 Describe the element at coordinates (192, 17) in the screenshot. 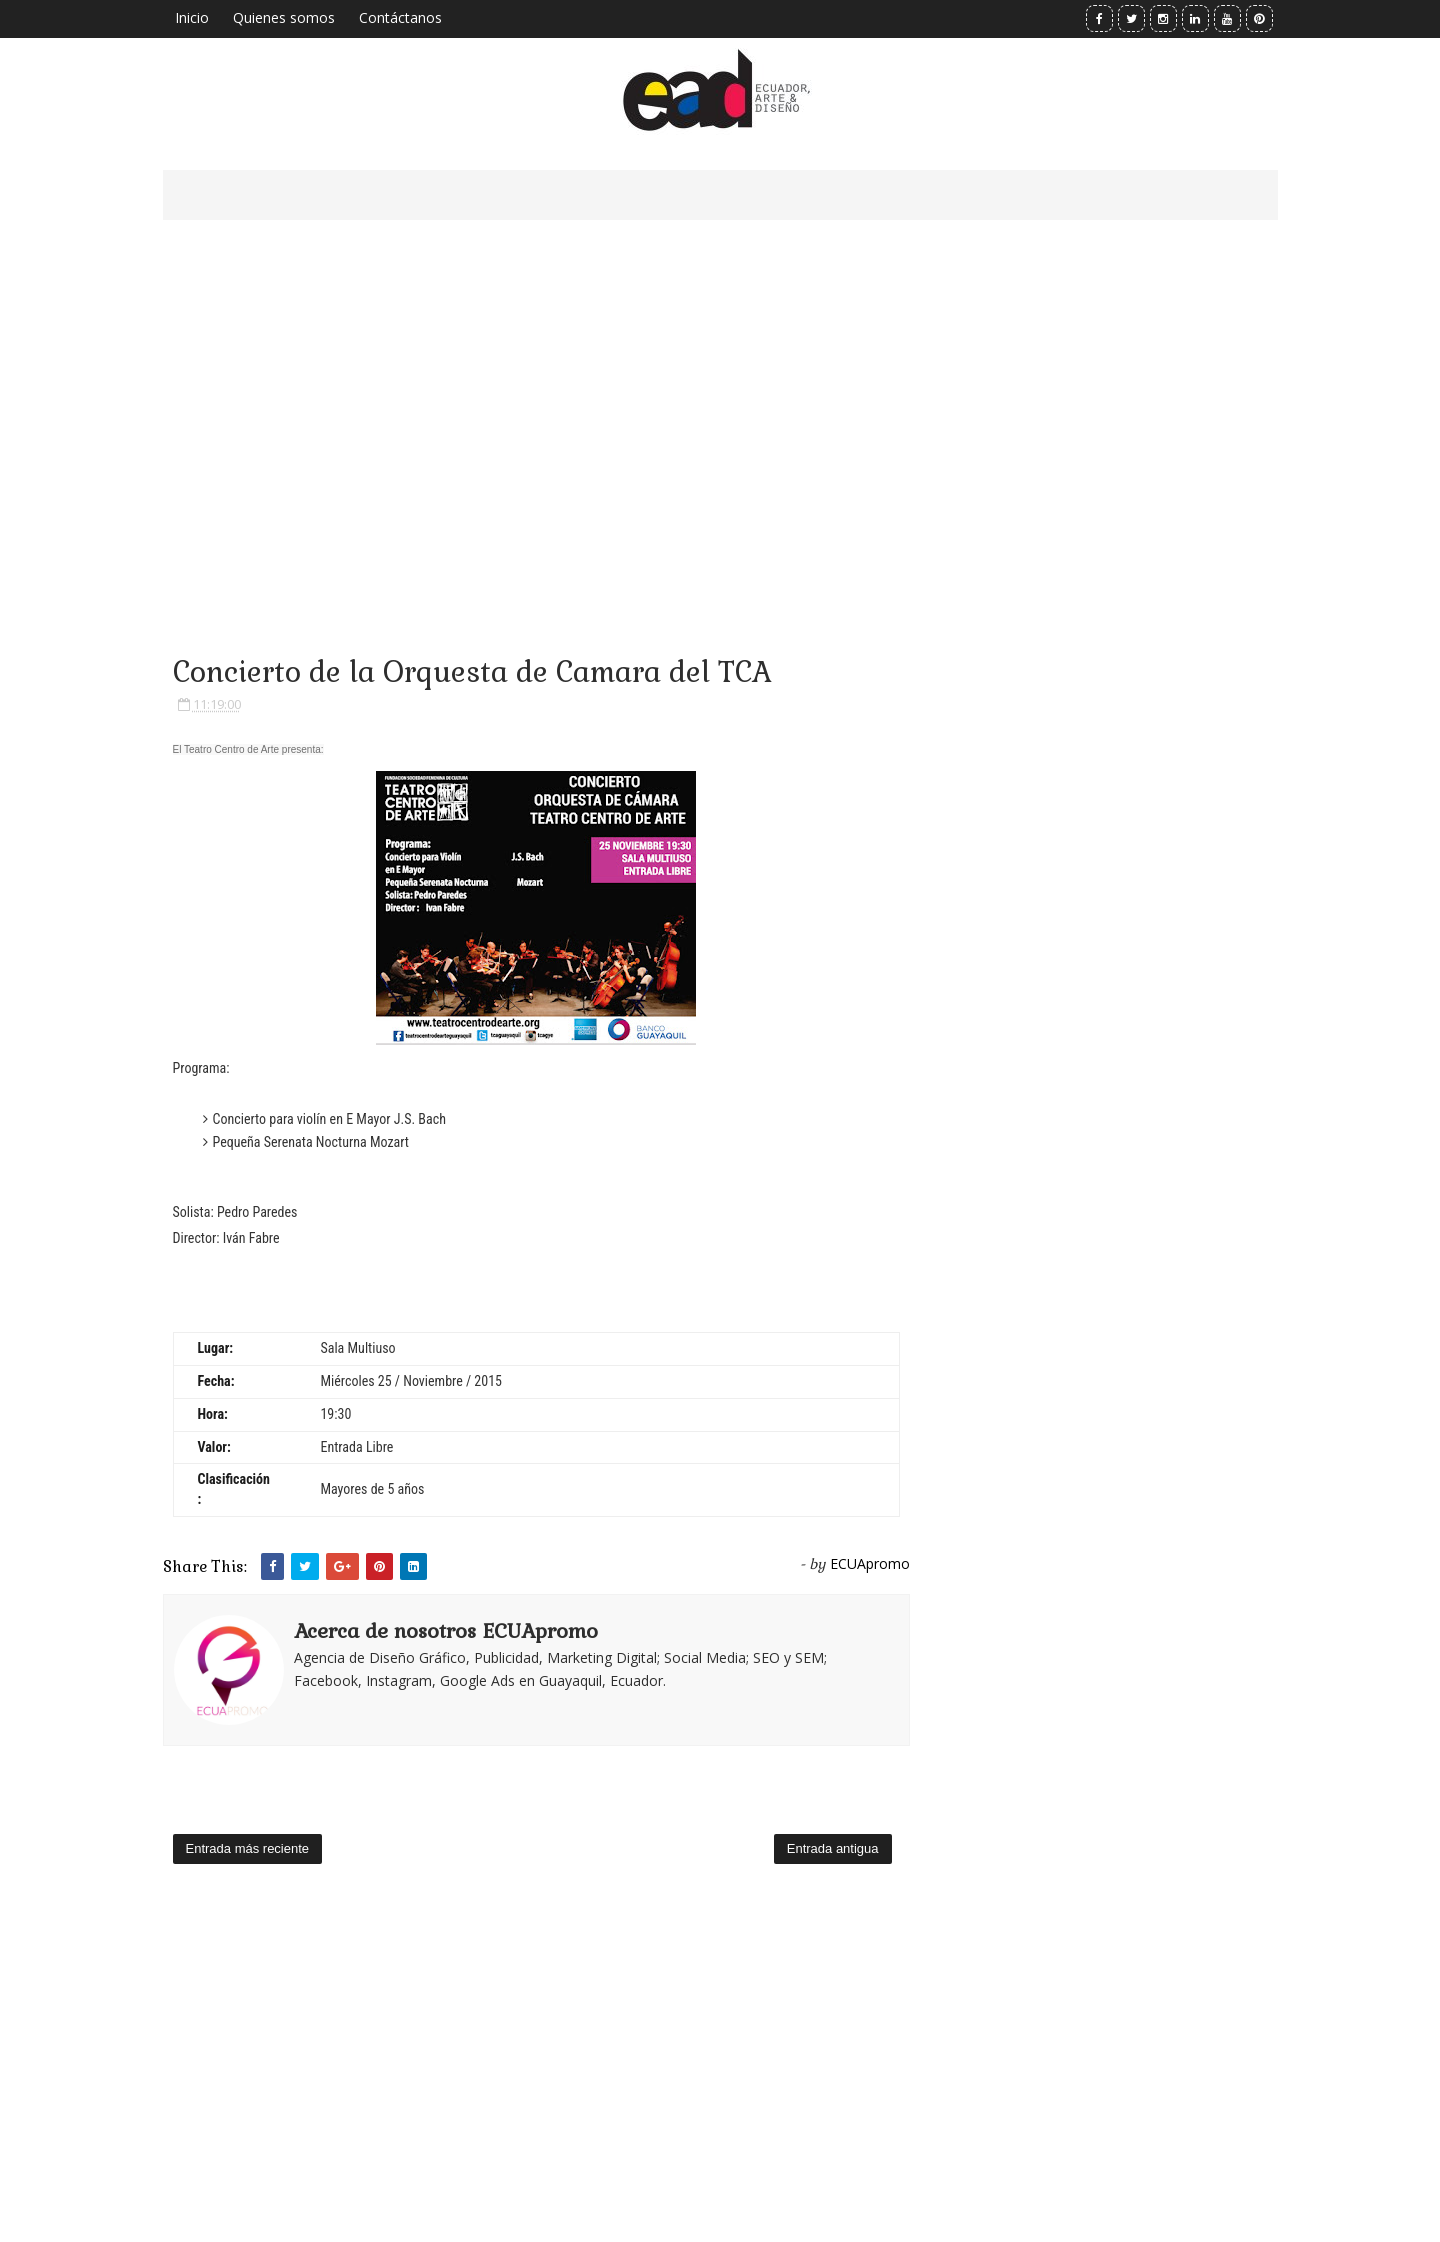

I see `Inicio` at that location.